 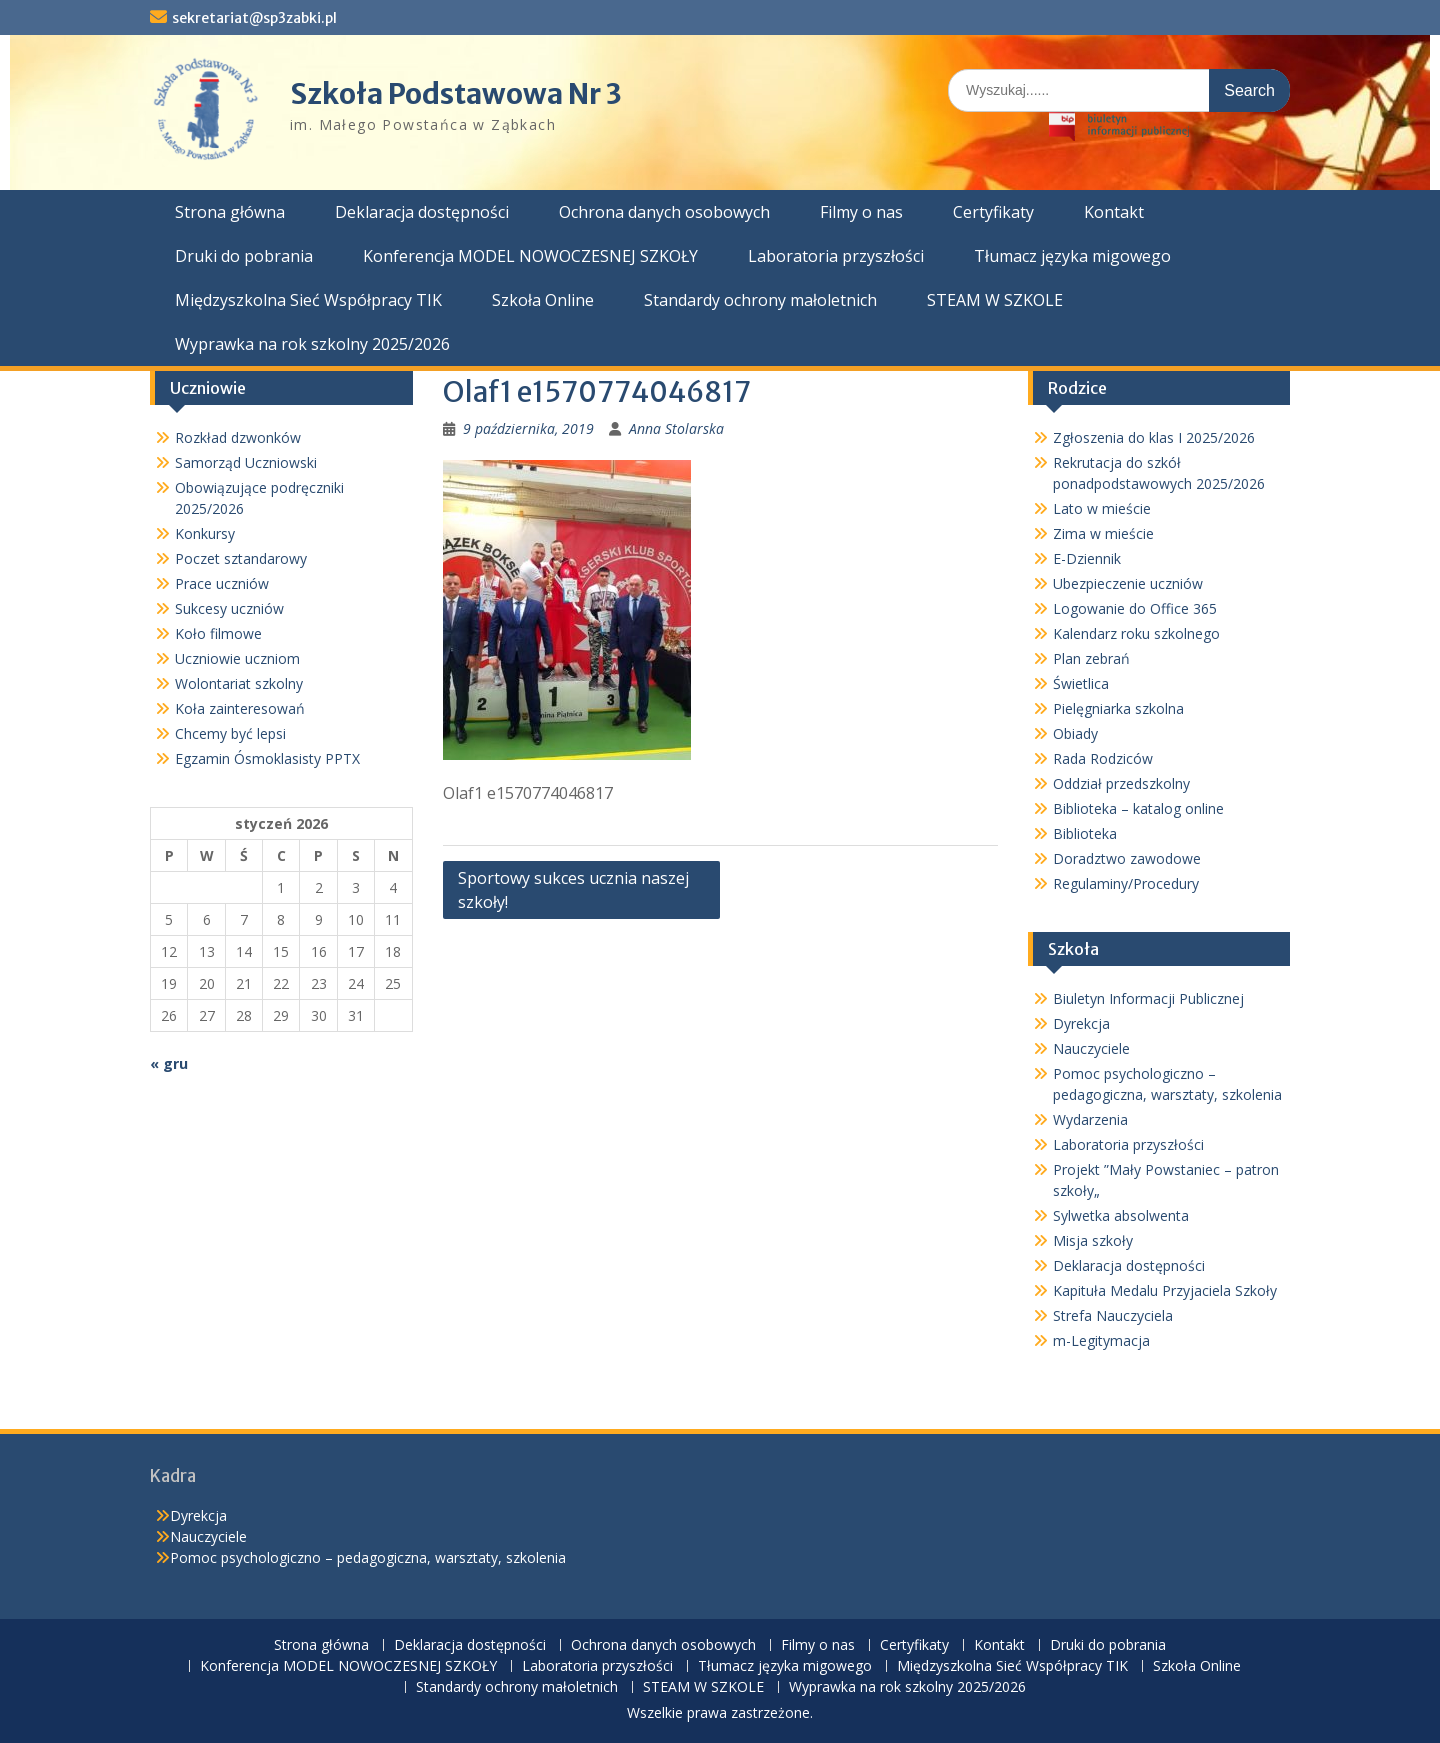 What do you see at coordinates (246, 462) in the screenshot?
I see `Samorząd Uczniowski` at bounding box center [246, 462].